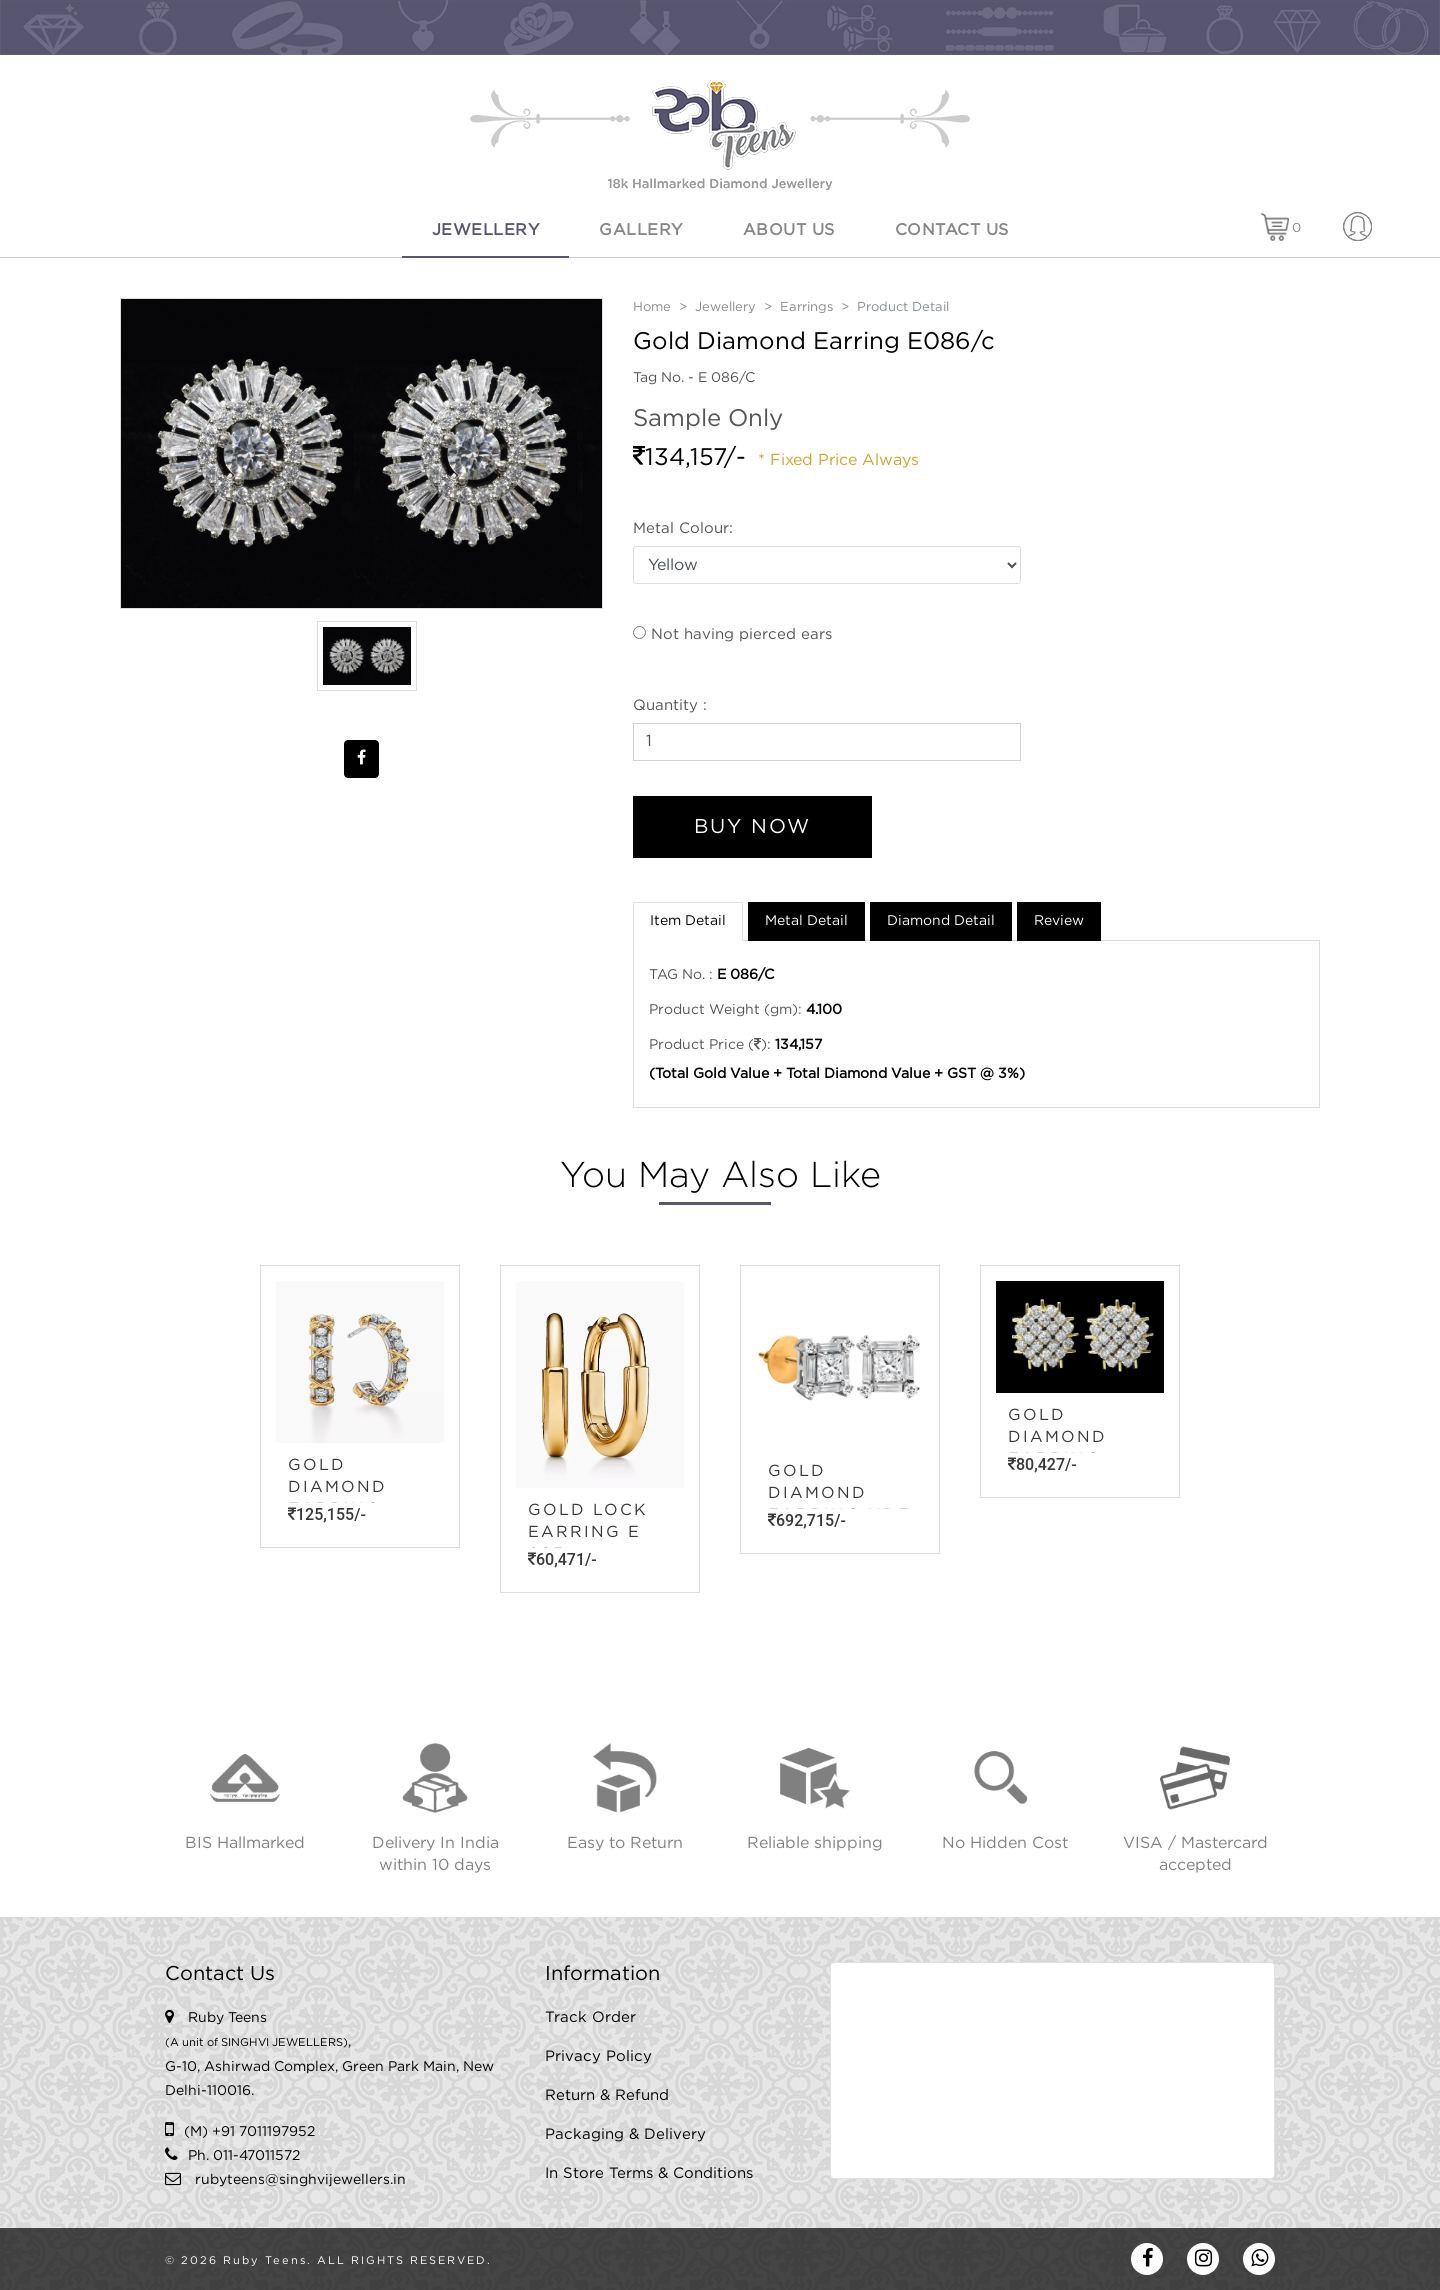 Image resolution: width=1440 pixels, height=2290 pixels. What do you see at coordinates (649, 2173) in the screenshot?
I see `In Store Terms & Conditions` at bounding box center [649, 2173].